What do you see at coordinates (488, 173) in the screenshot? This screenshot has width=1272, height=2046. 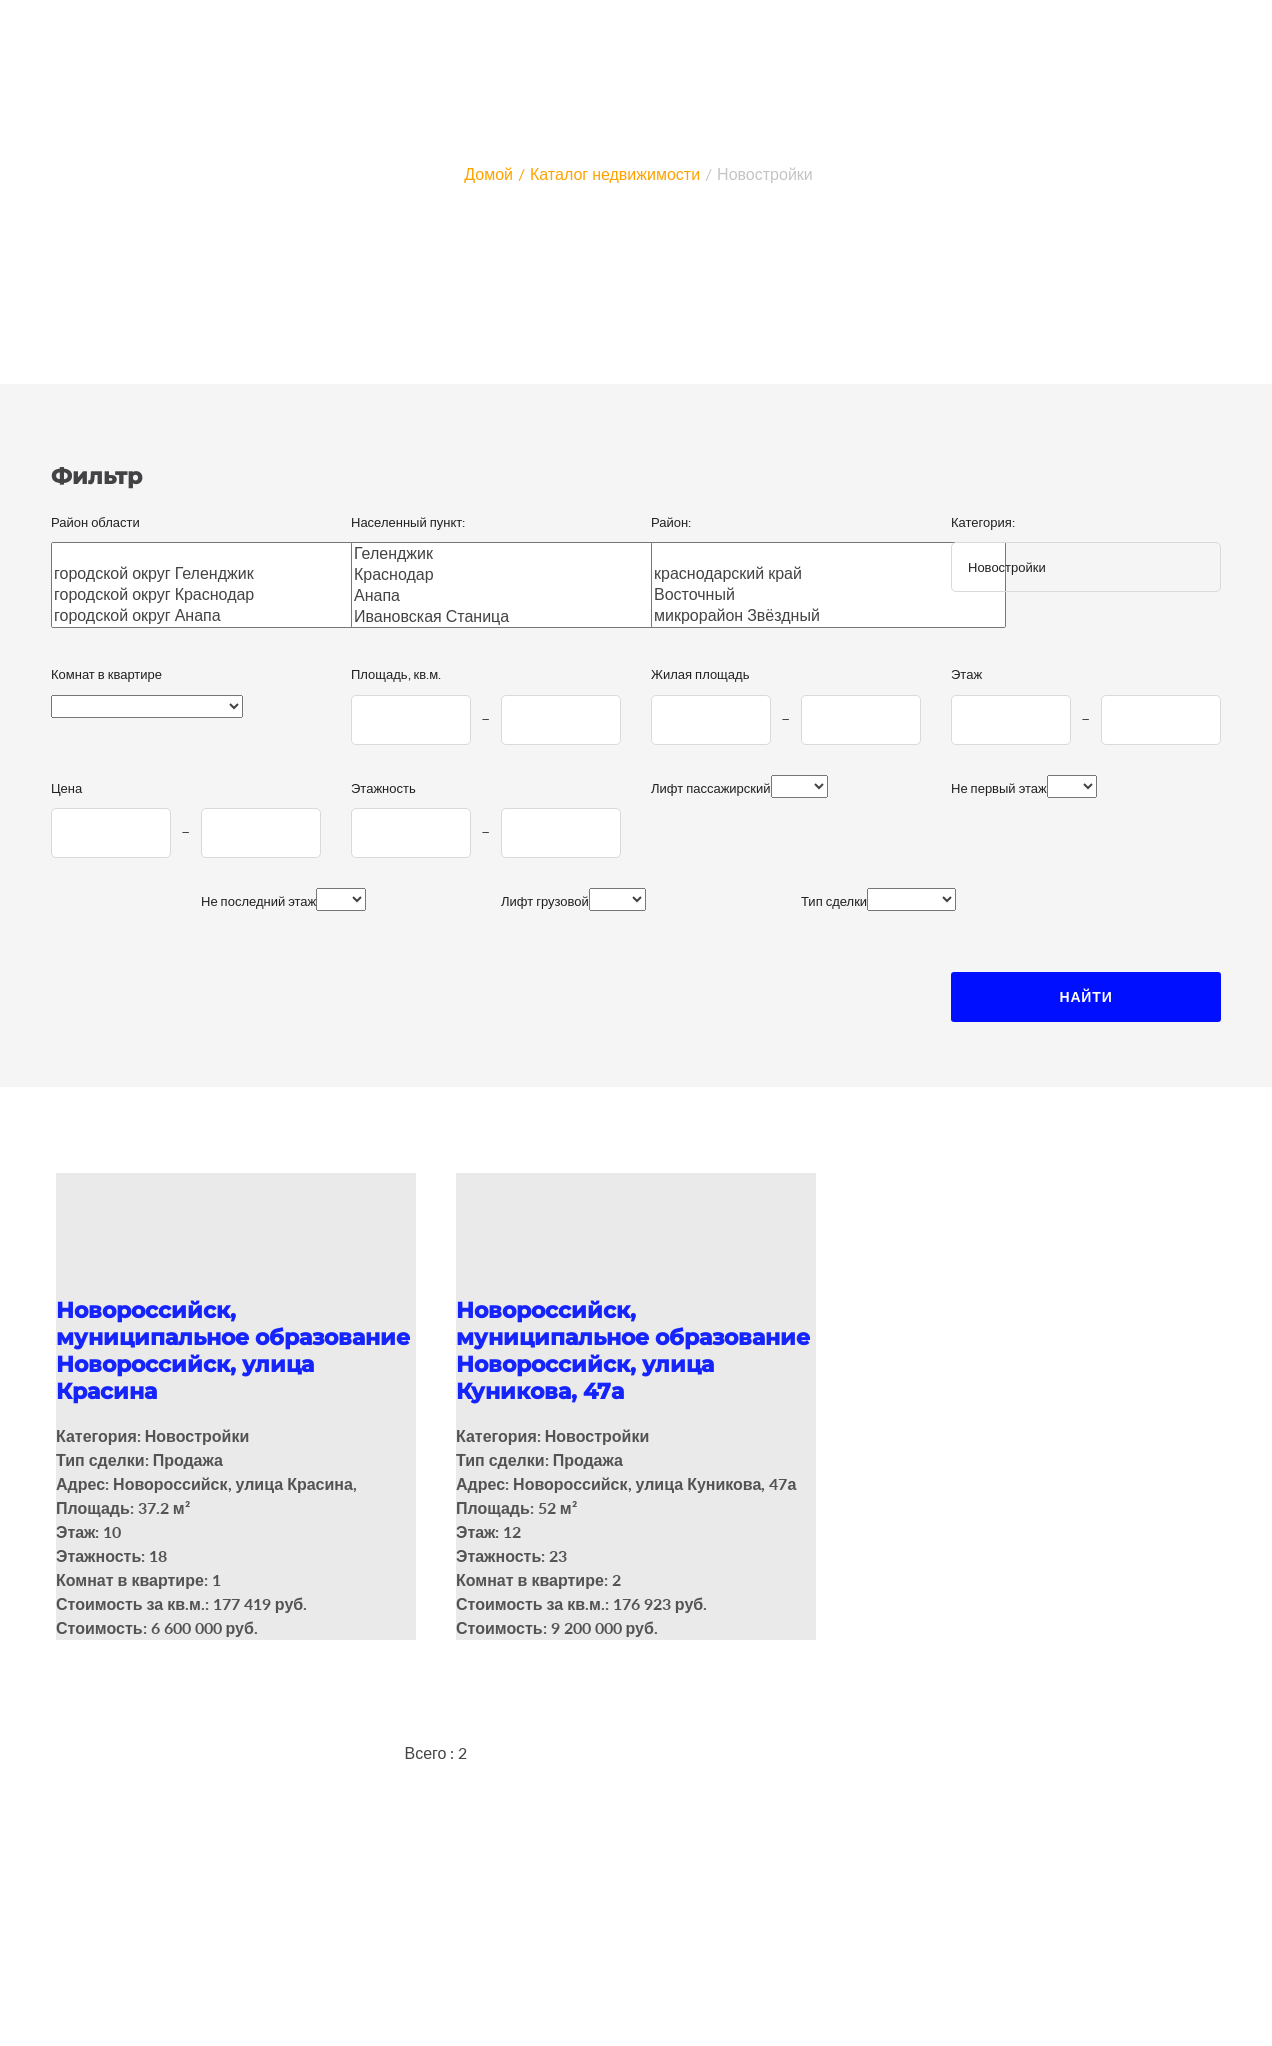 I see `Домой` at bounding box center [488, 173].